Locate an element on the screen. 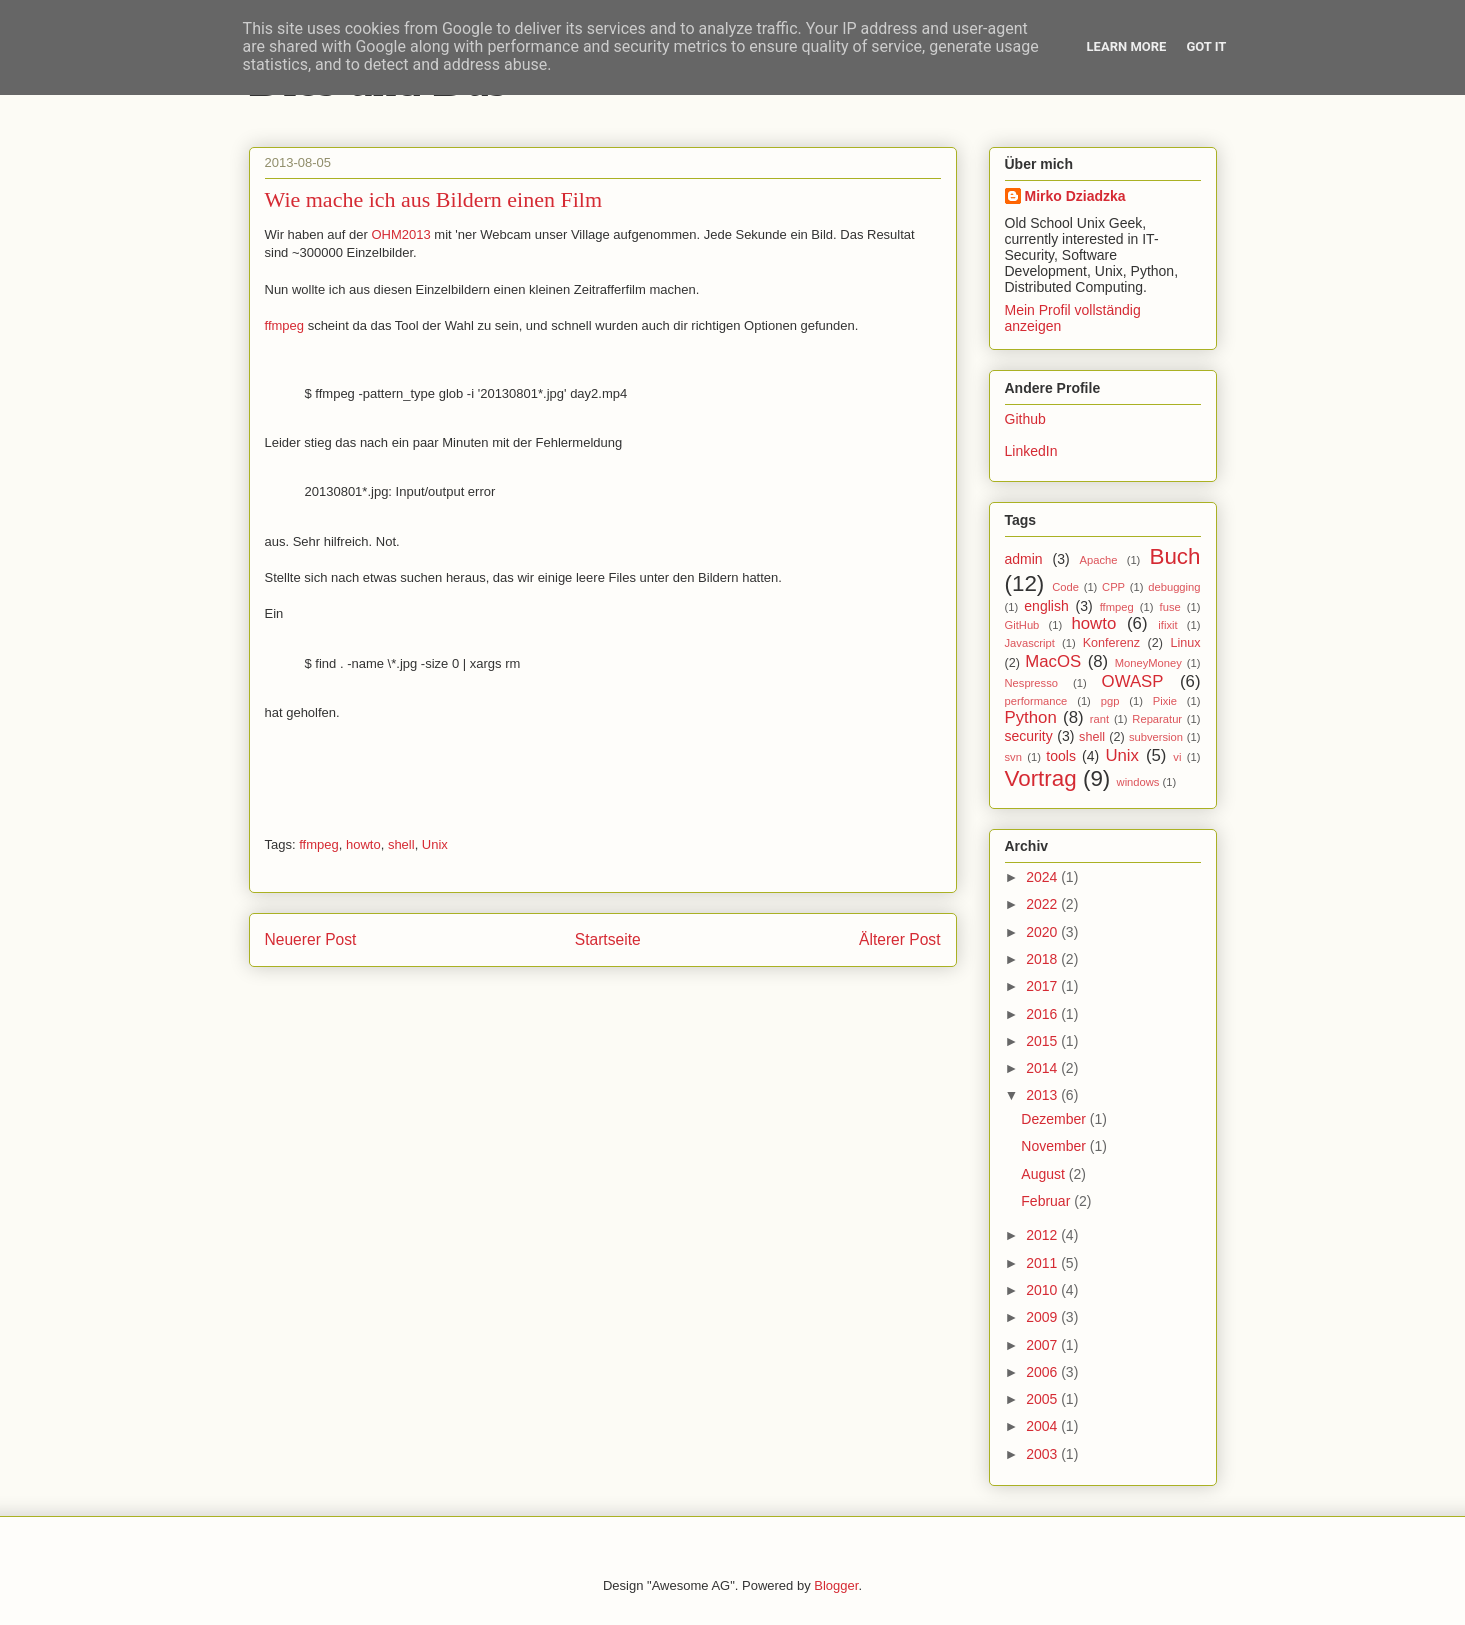 The image size is (1465, 1625). debugging is located at coordinates (1174, 587).